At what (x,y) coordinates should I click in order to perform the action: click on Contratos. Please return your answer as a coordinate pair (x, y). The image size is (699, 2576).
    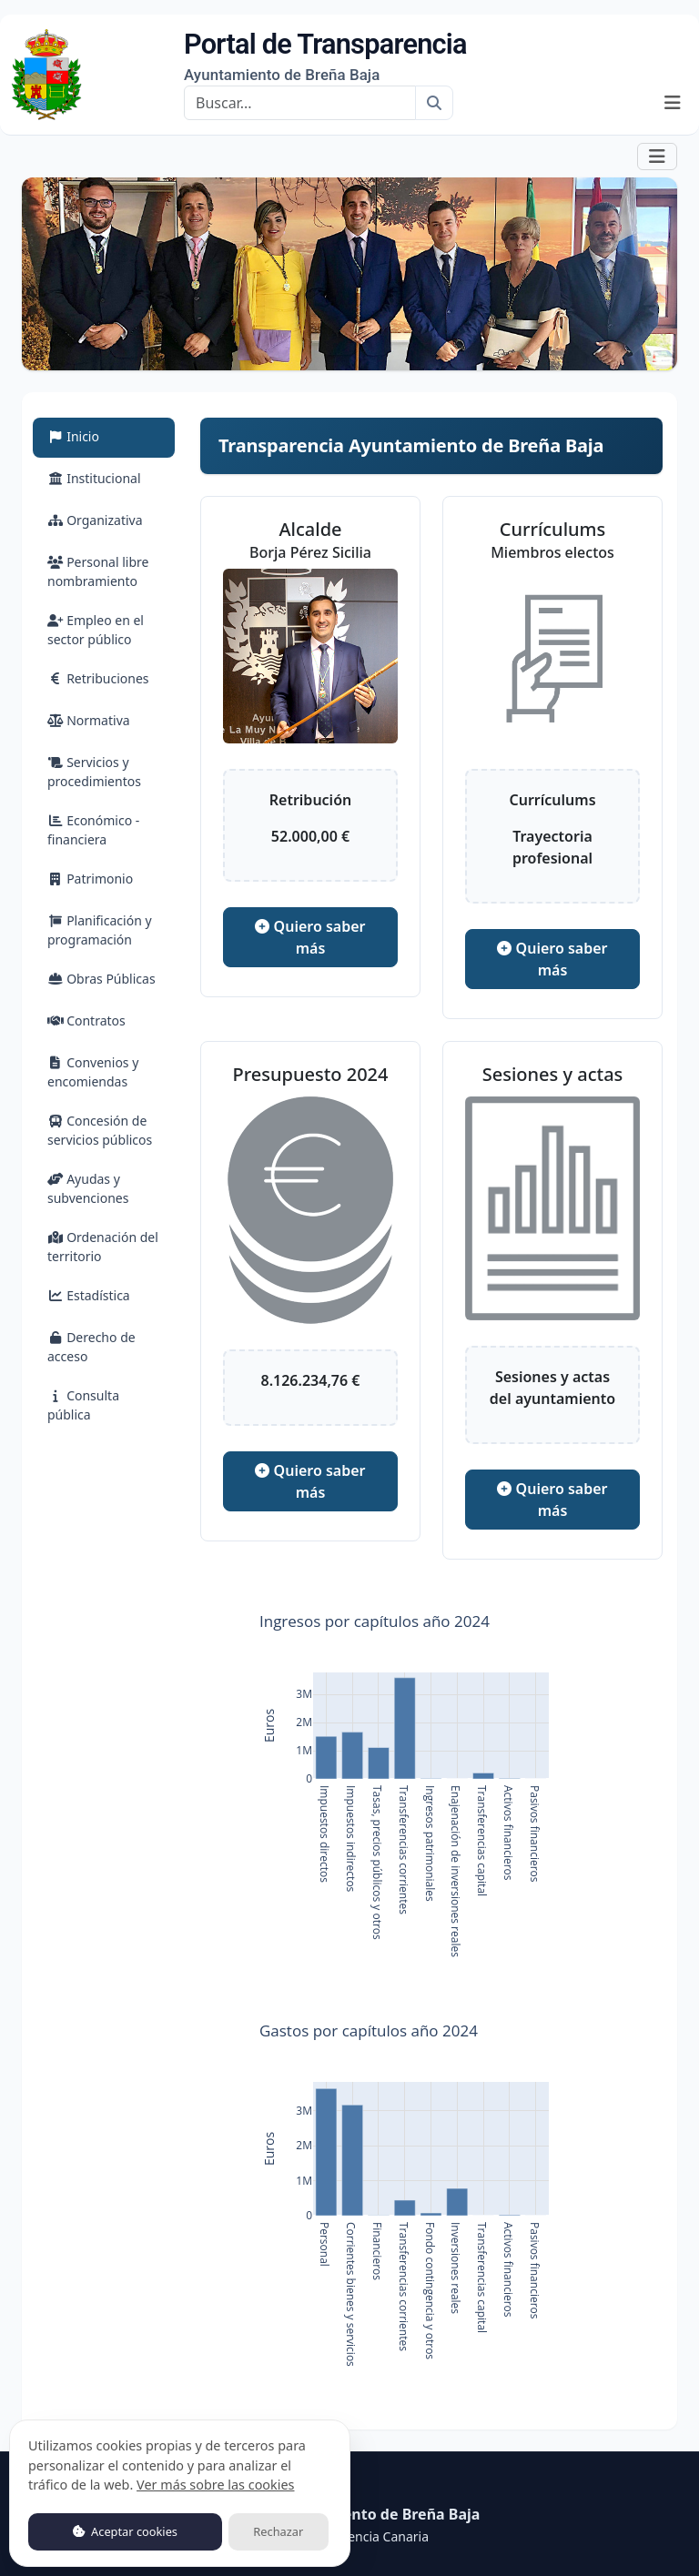
    Looking at the image, I should click on (86, 1020).